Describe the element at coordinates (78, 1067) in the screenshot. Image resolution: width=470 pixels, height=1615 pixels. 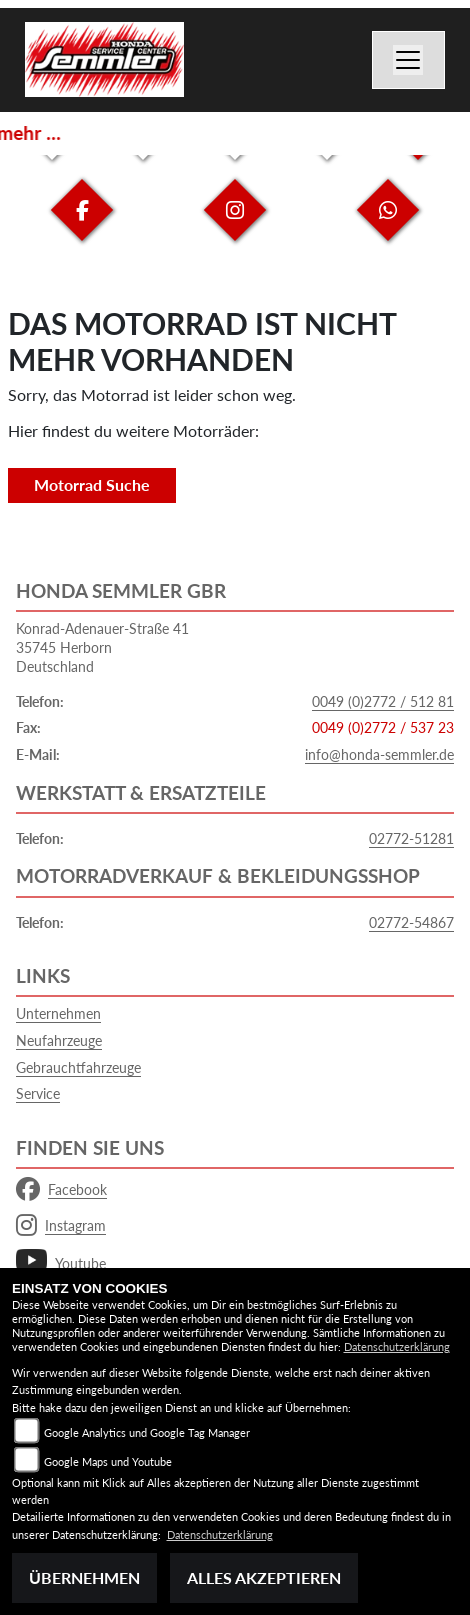
I see `Gebrauchtfahrzeuge` at that location.